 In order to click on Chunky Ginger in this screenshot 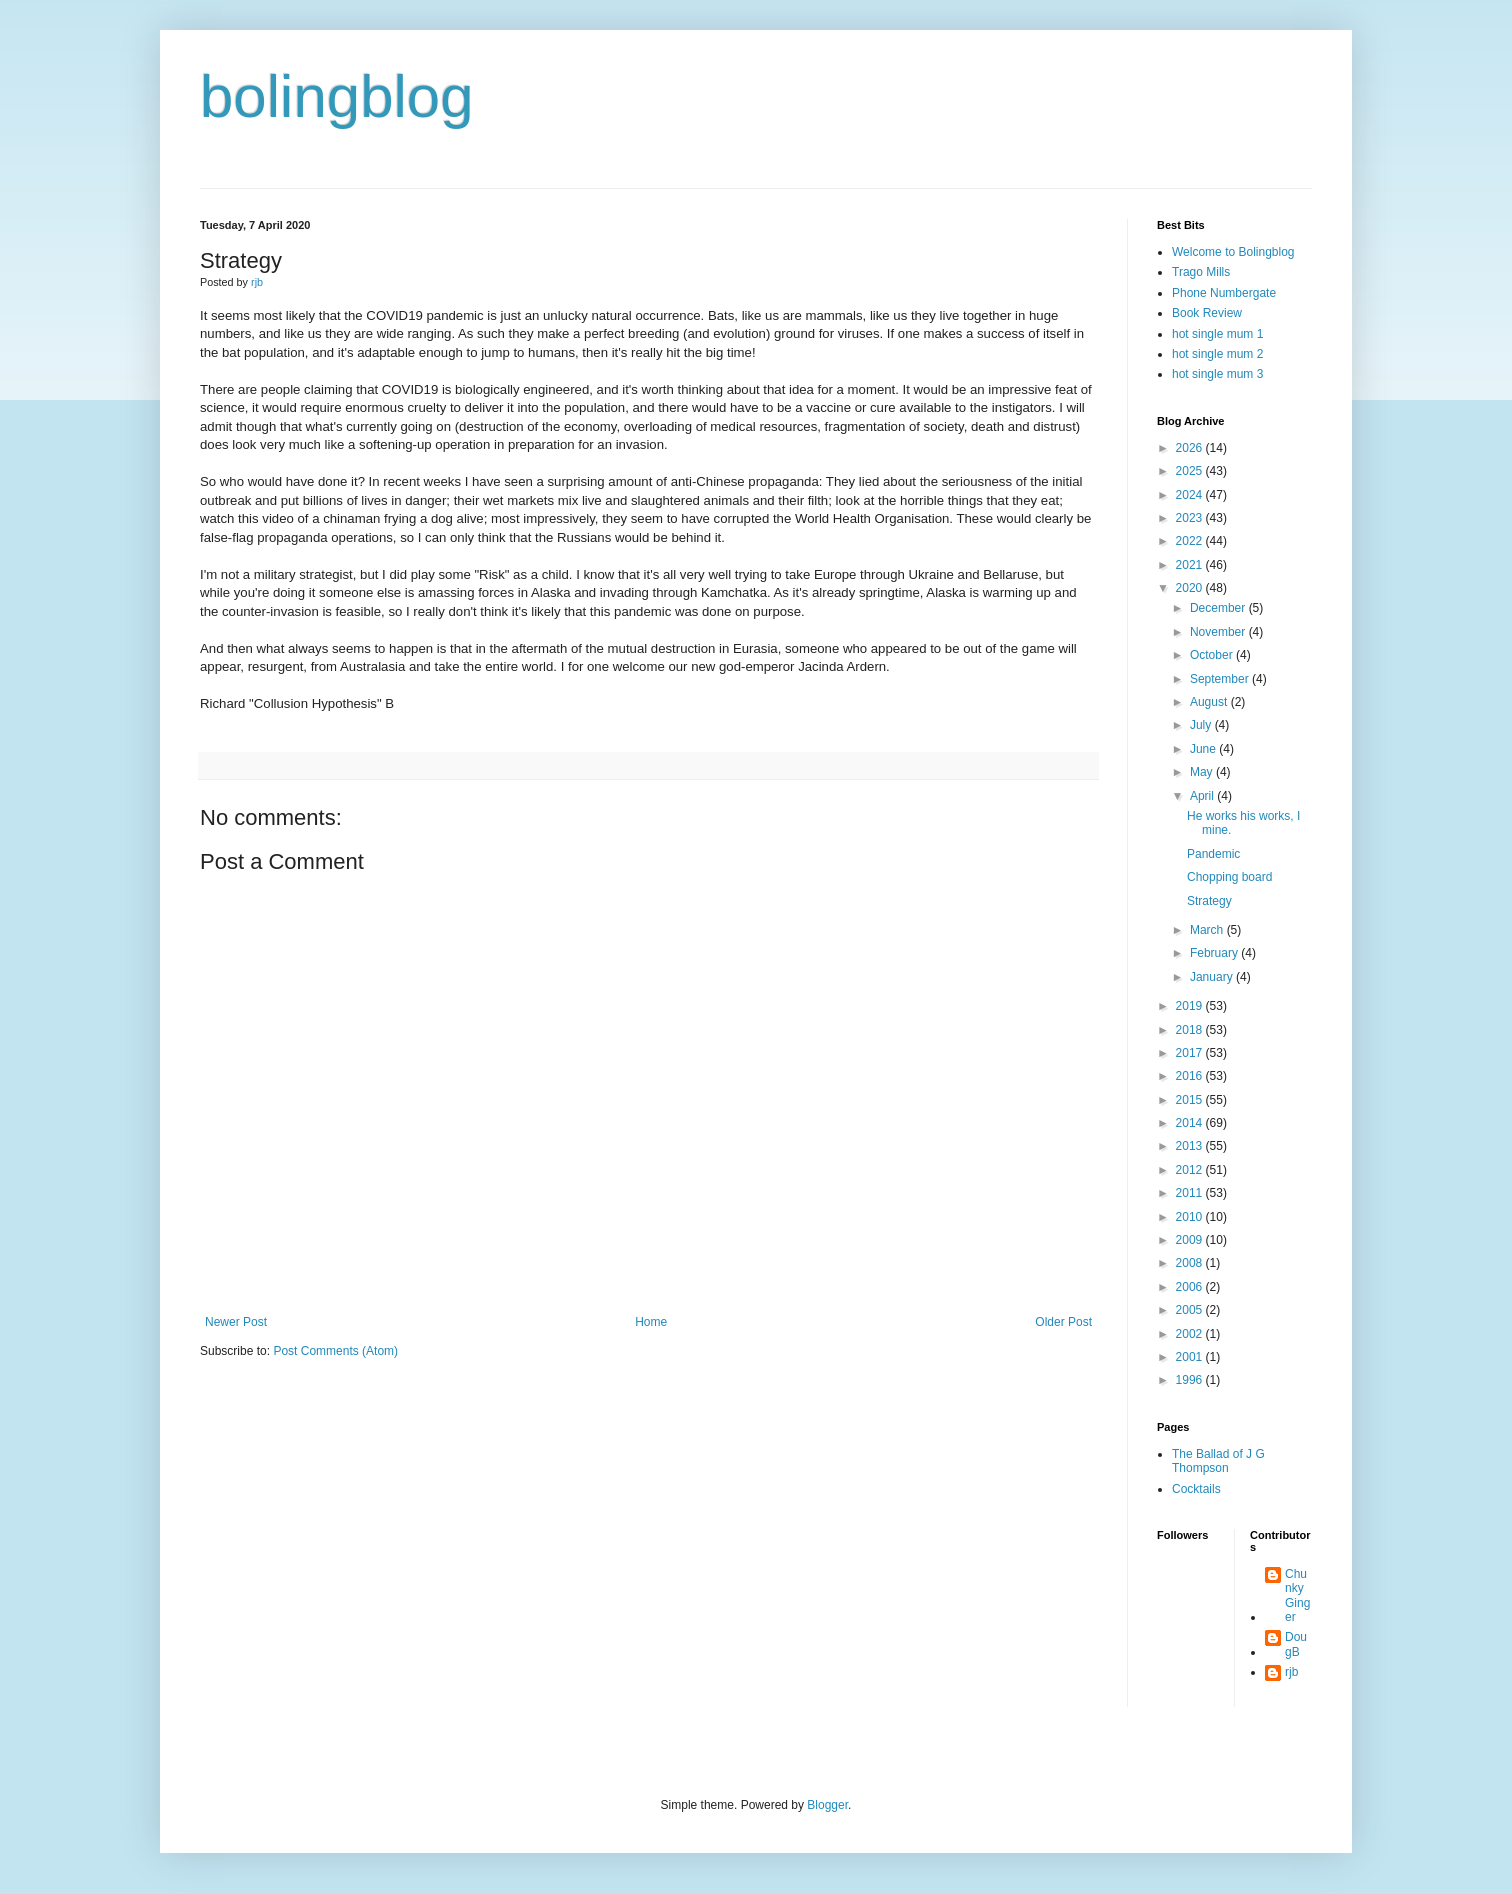, I will do `click(1297, 1595)`.